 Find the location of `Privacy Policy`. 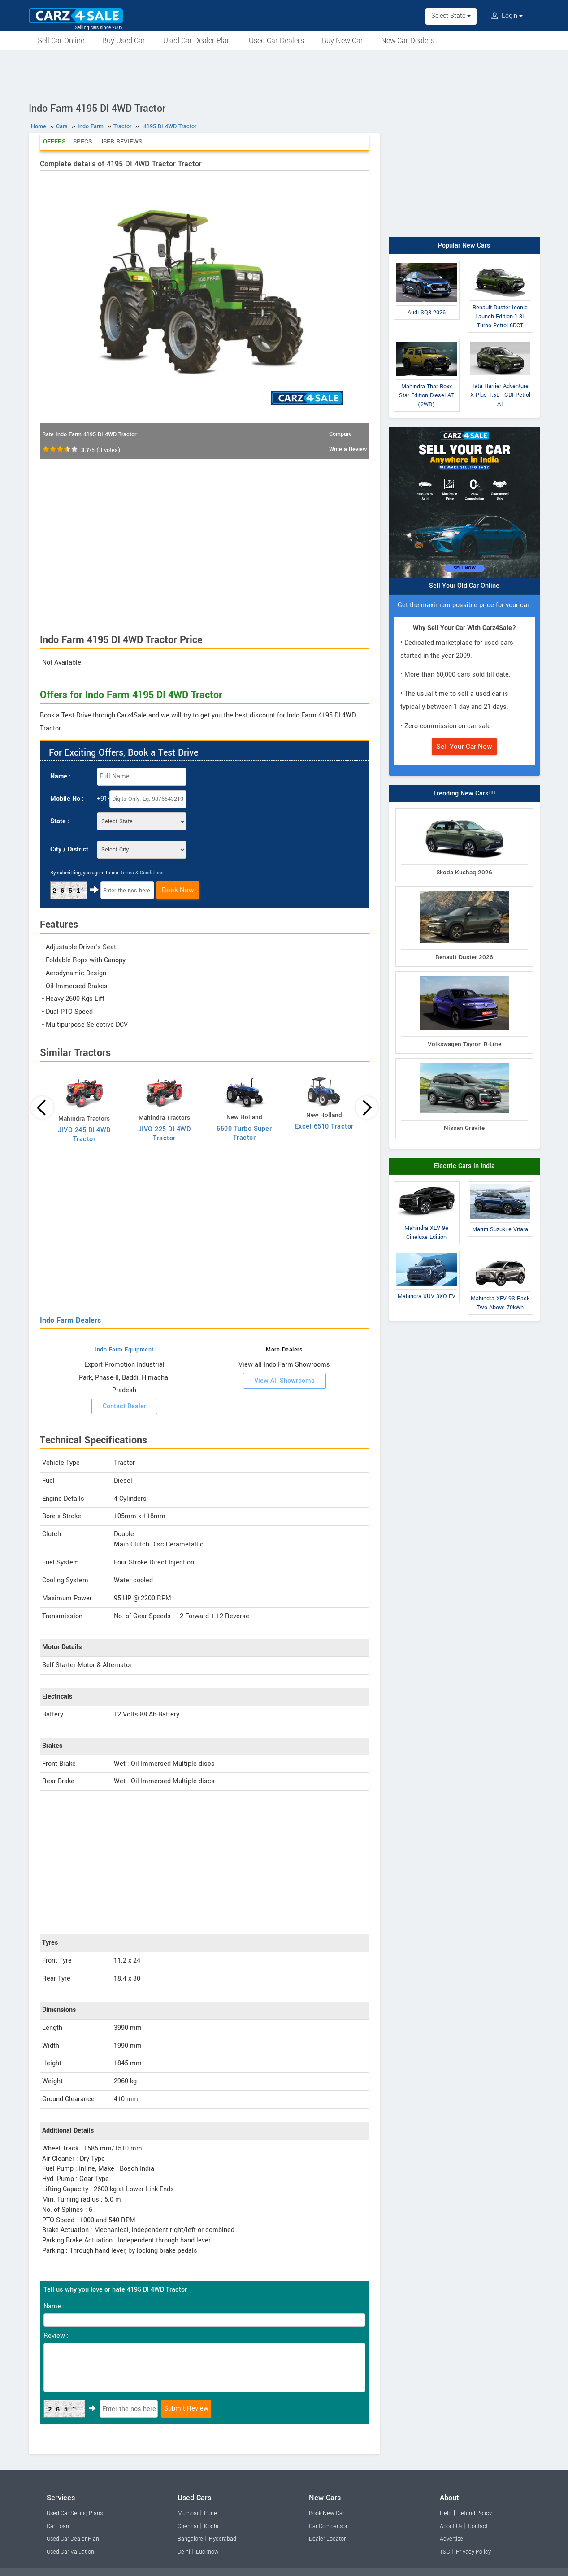

Privacy Policy is located at coordinates (473, 2552).